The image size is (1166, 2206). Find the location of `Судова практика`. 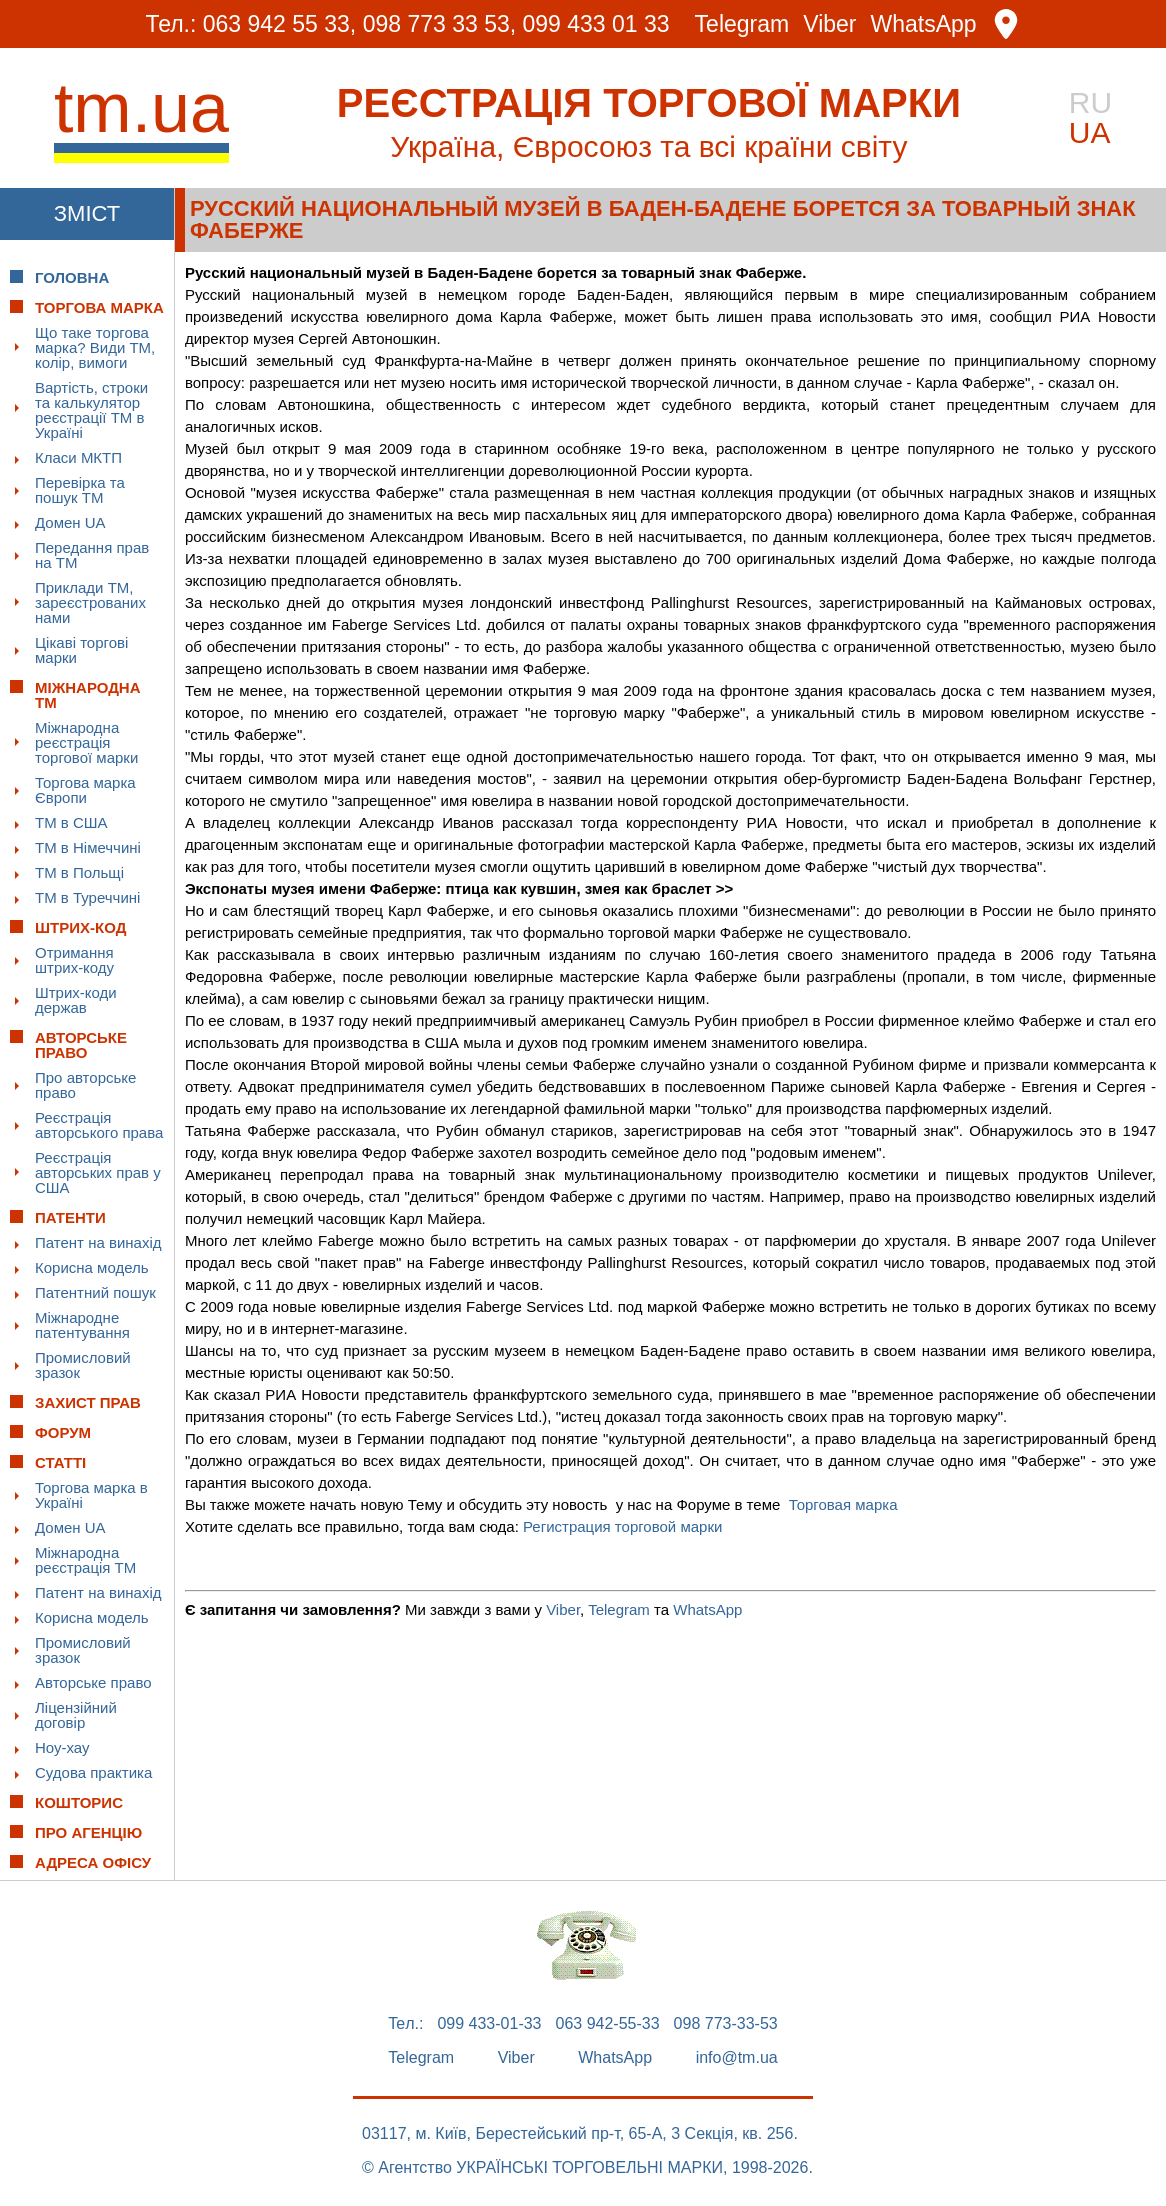

Судова практика is located at coordinates (93, 1772).